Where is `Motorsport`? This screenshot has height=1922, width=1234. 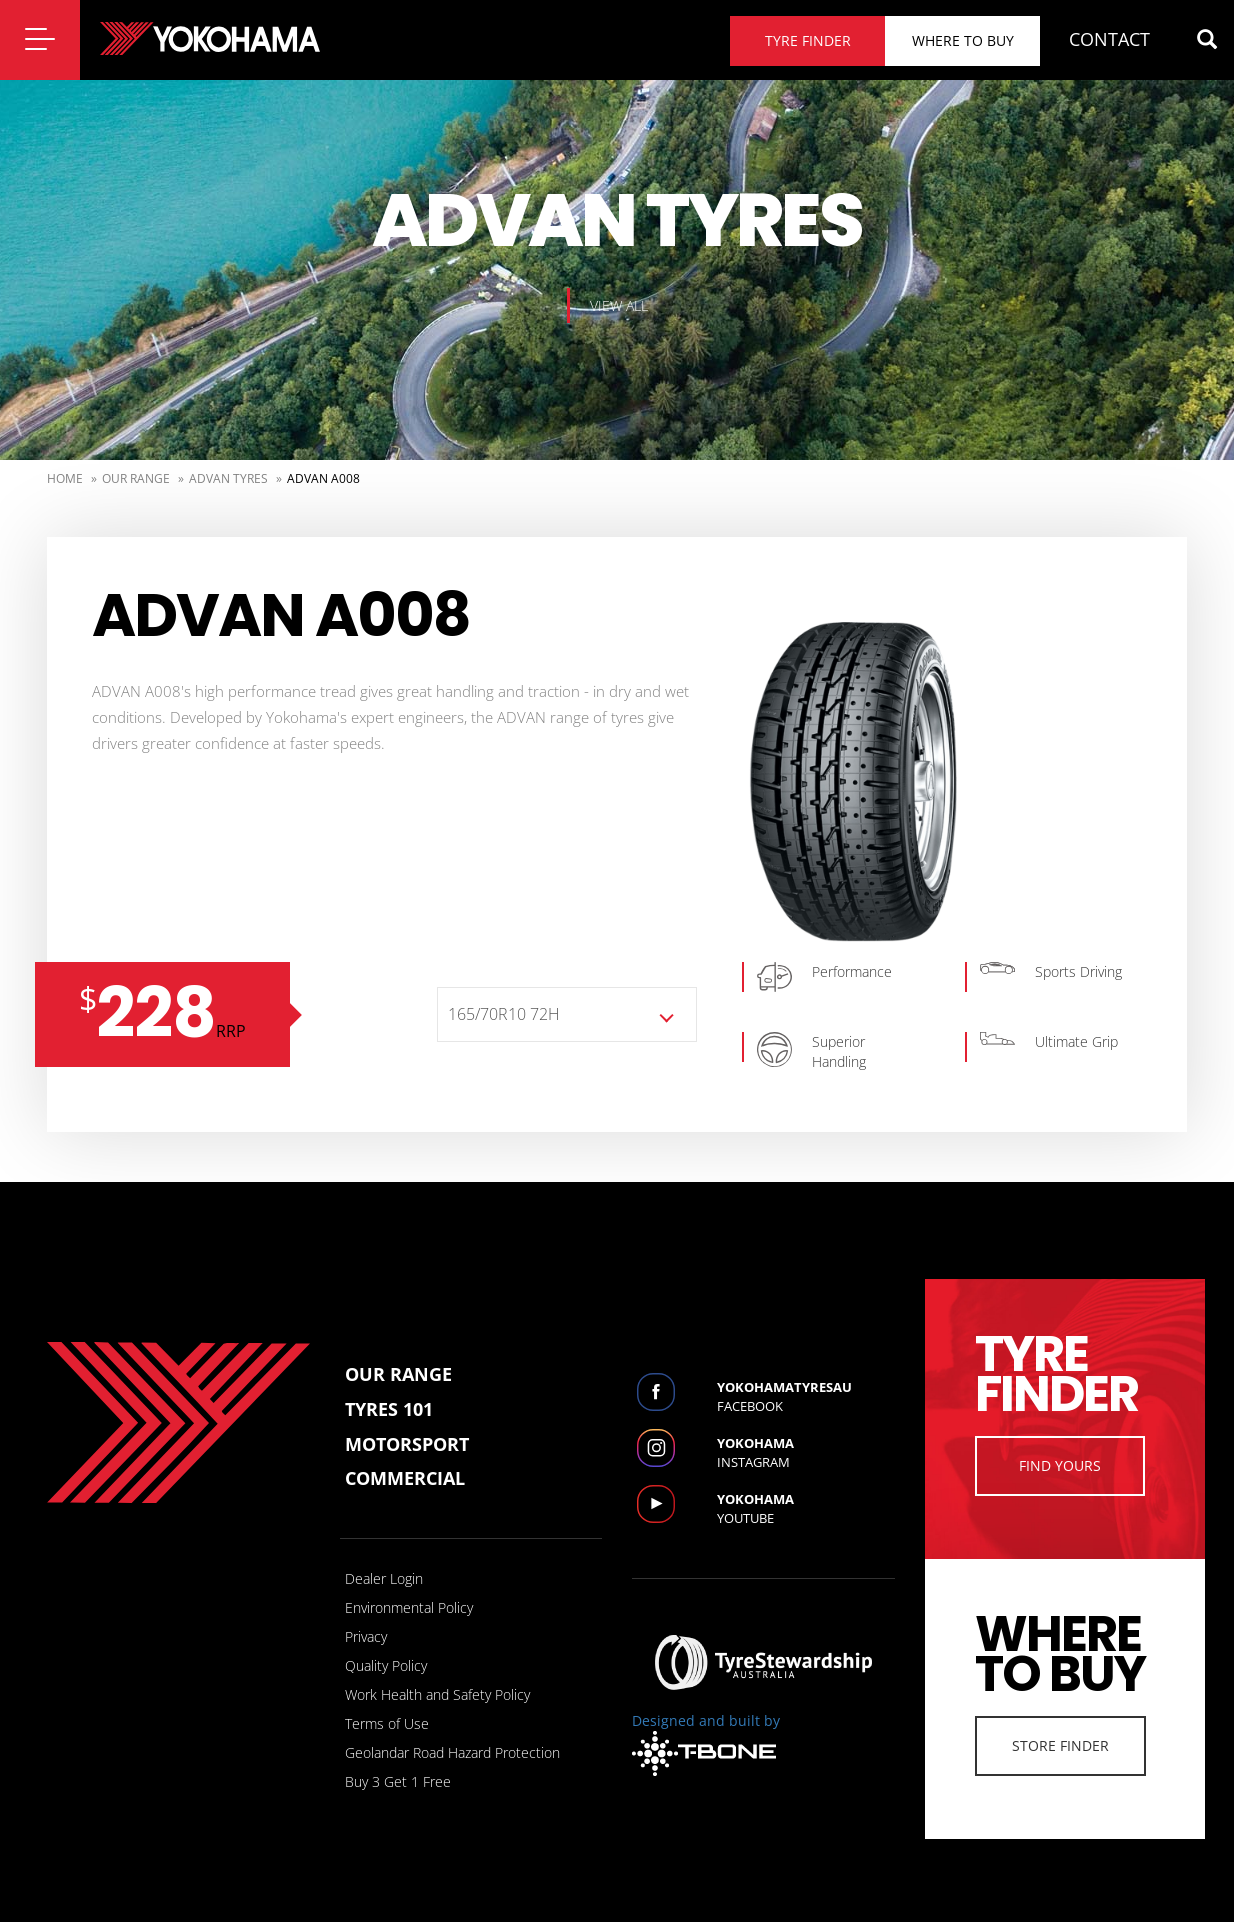
Motorsport is located at coordinates (407, 1444).